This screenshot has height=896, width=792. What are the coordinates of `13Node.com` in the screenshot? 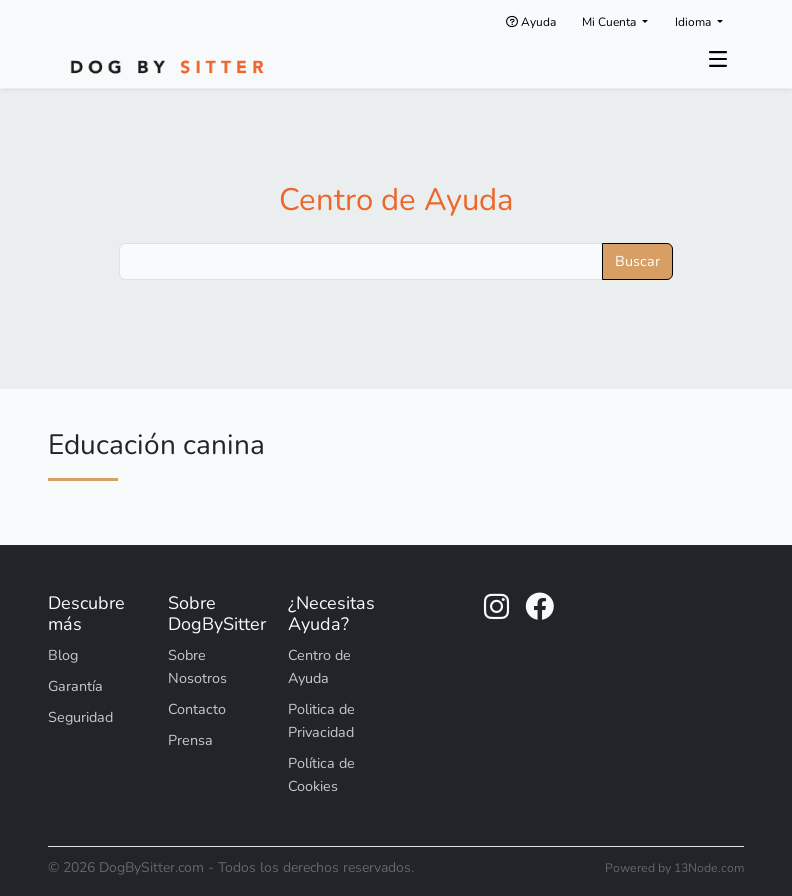 It's located at (709, 868).